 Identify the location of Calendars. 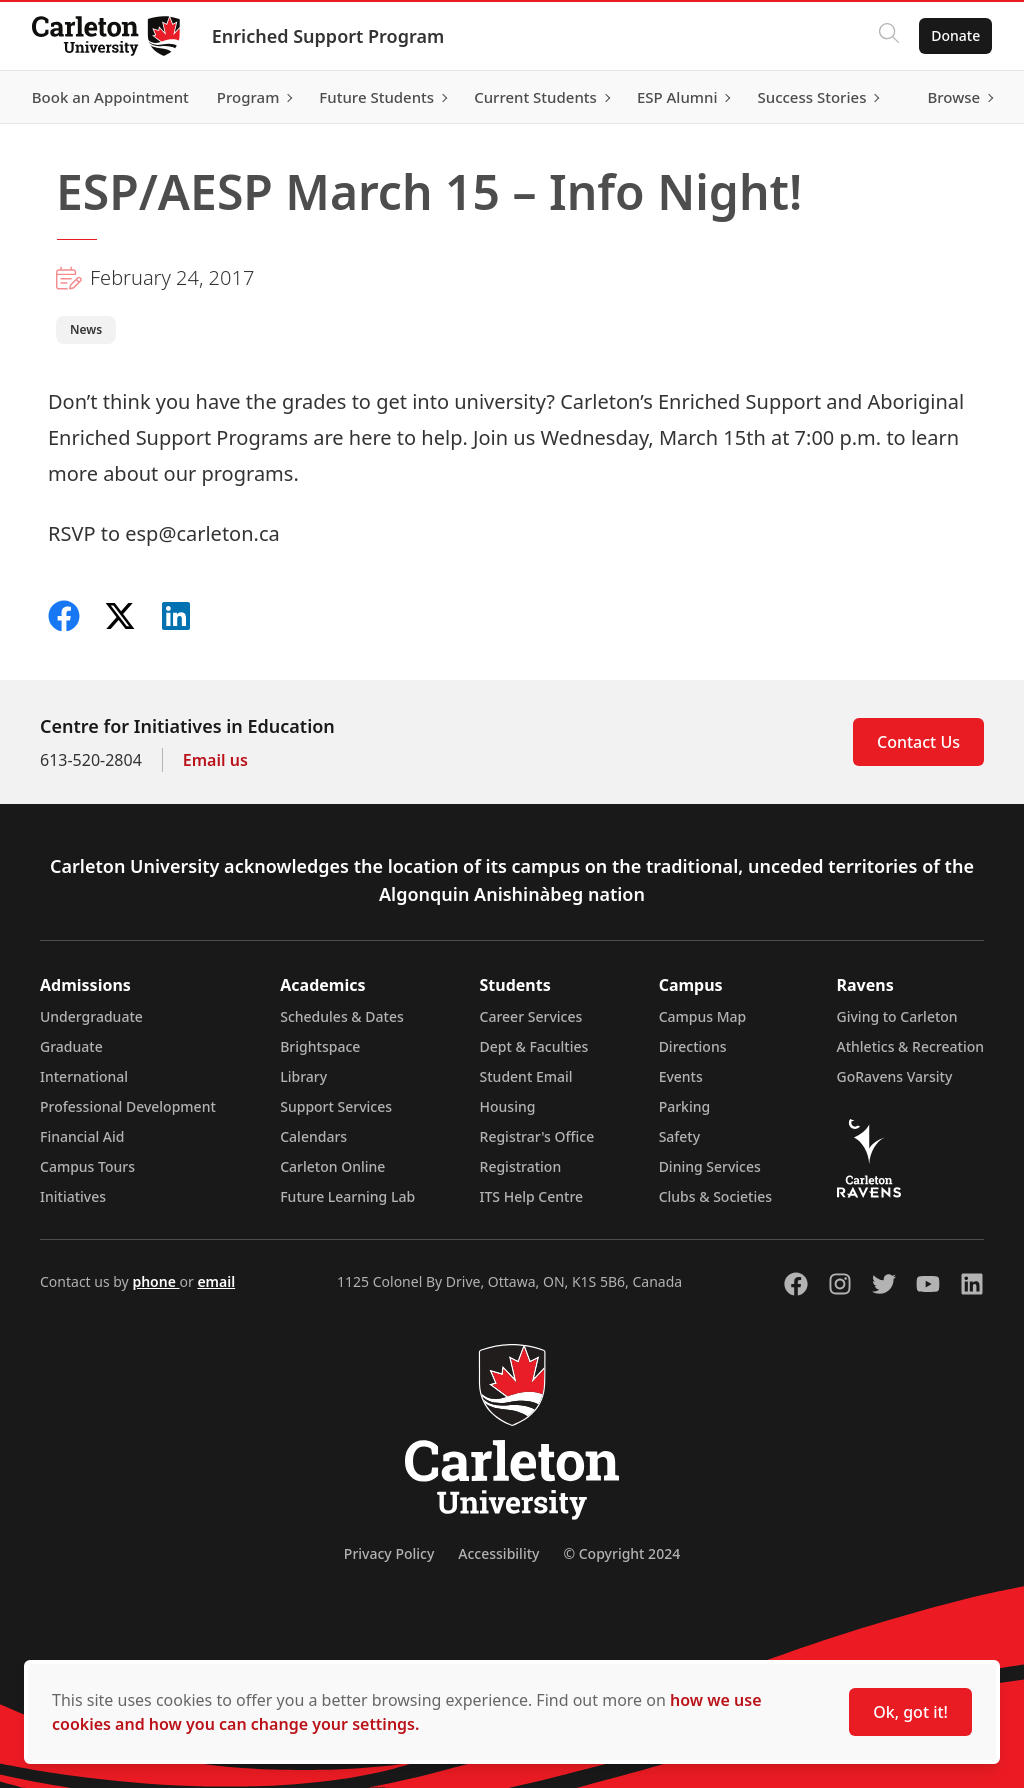
(313, 1136).